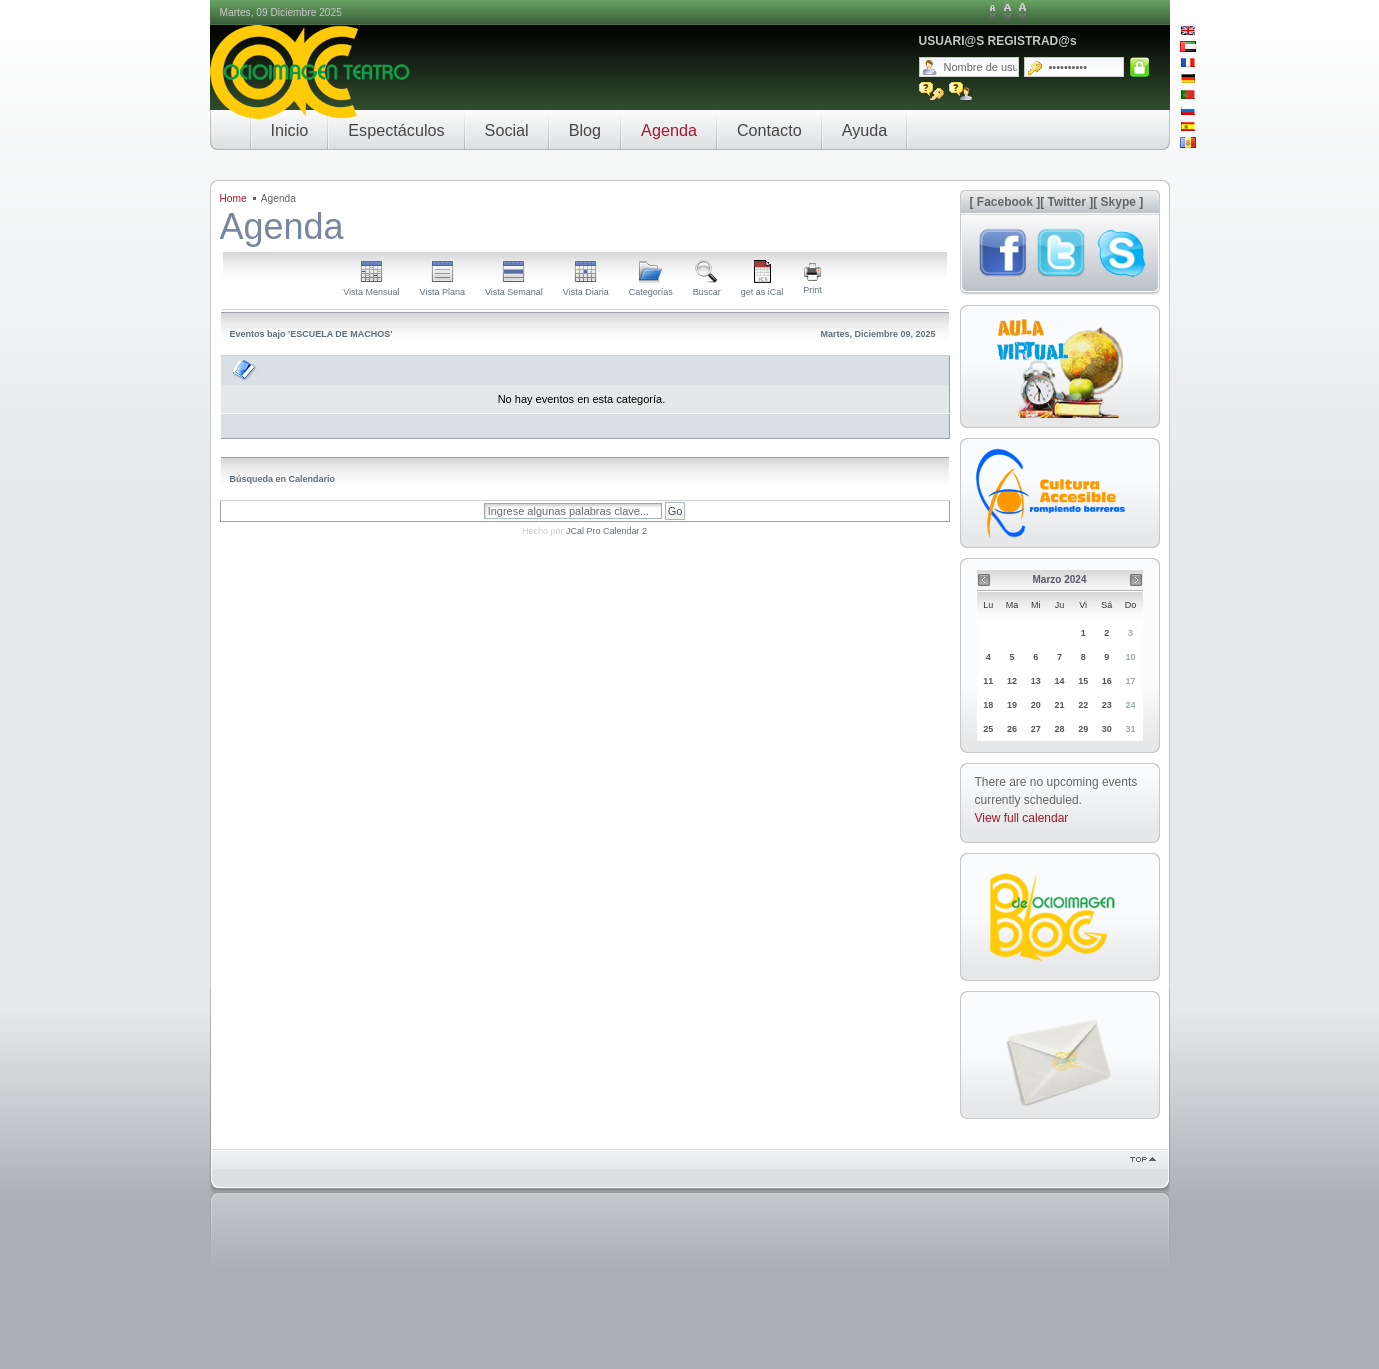 This screenshot has width=1379, height=1369. Describe the element at coordinates (1022, 818) in the screenshot. I see `View full calendar` at that location.